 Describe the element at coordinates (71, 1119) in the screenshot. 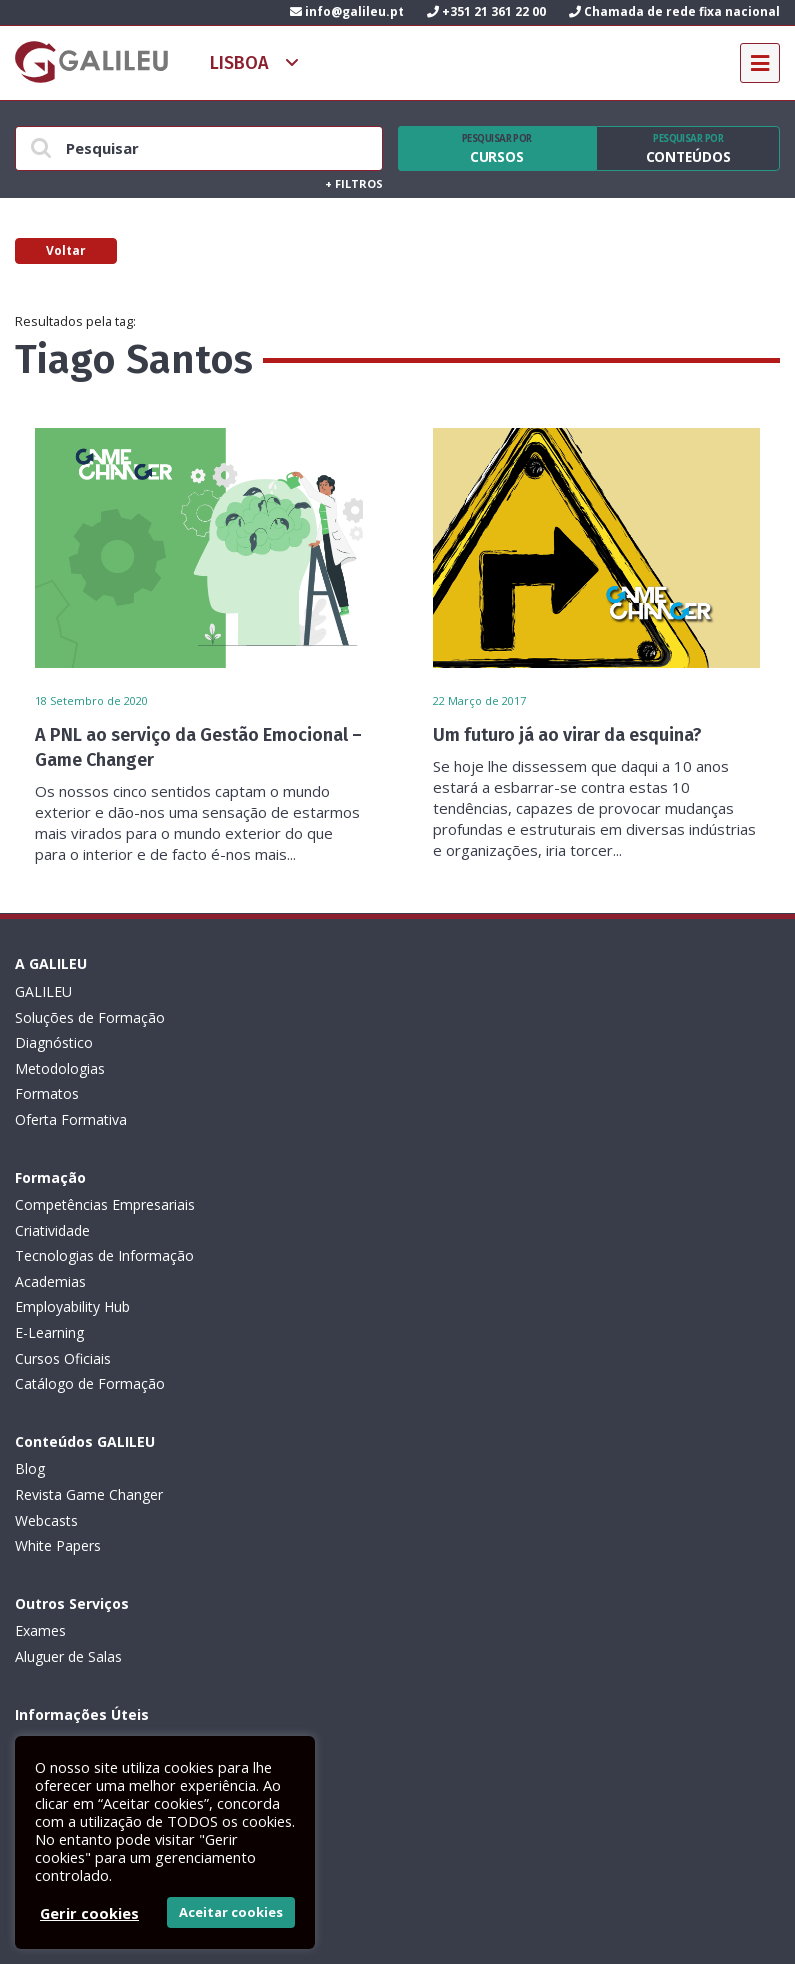

I see `Oferta Formativa` at that location.